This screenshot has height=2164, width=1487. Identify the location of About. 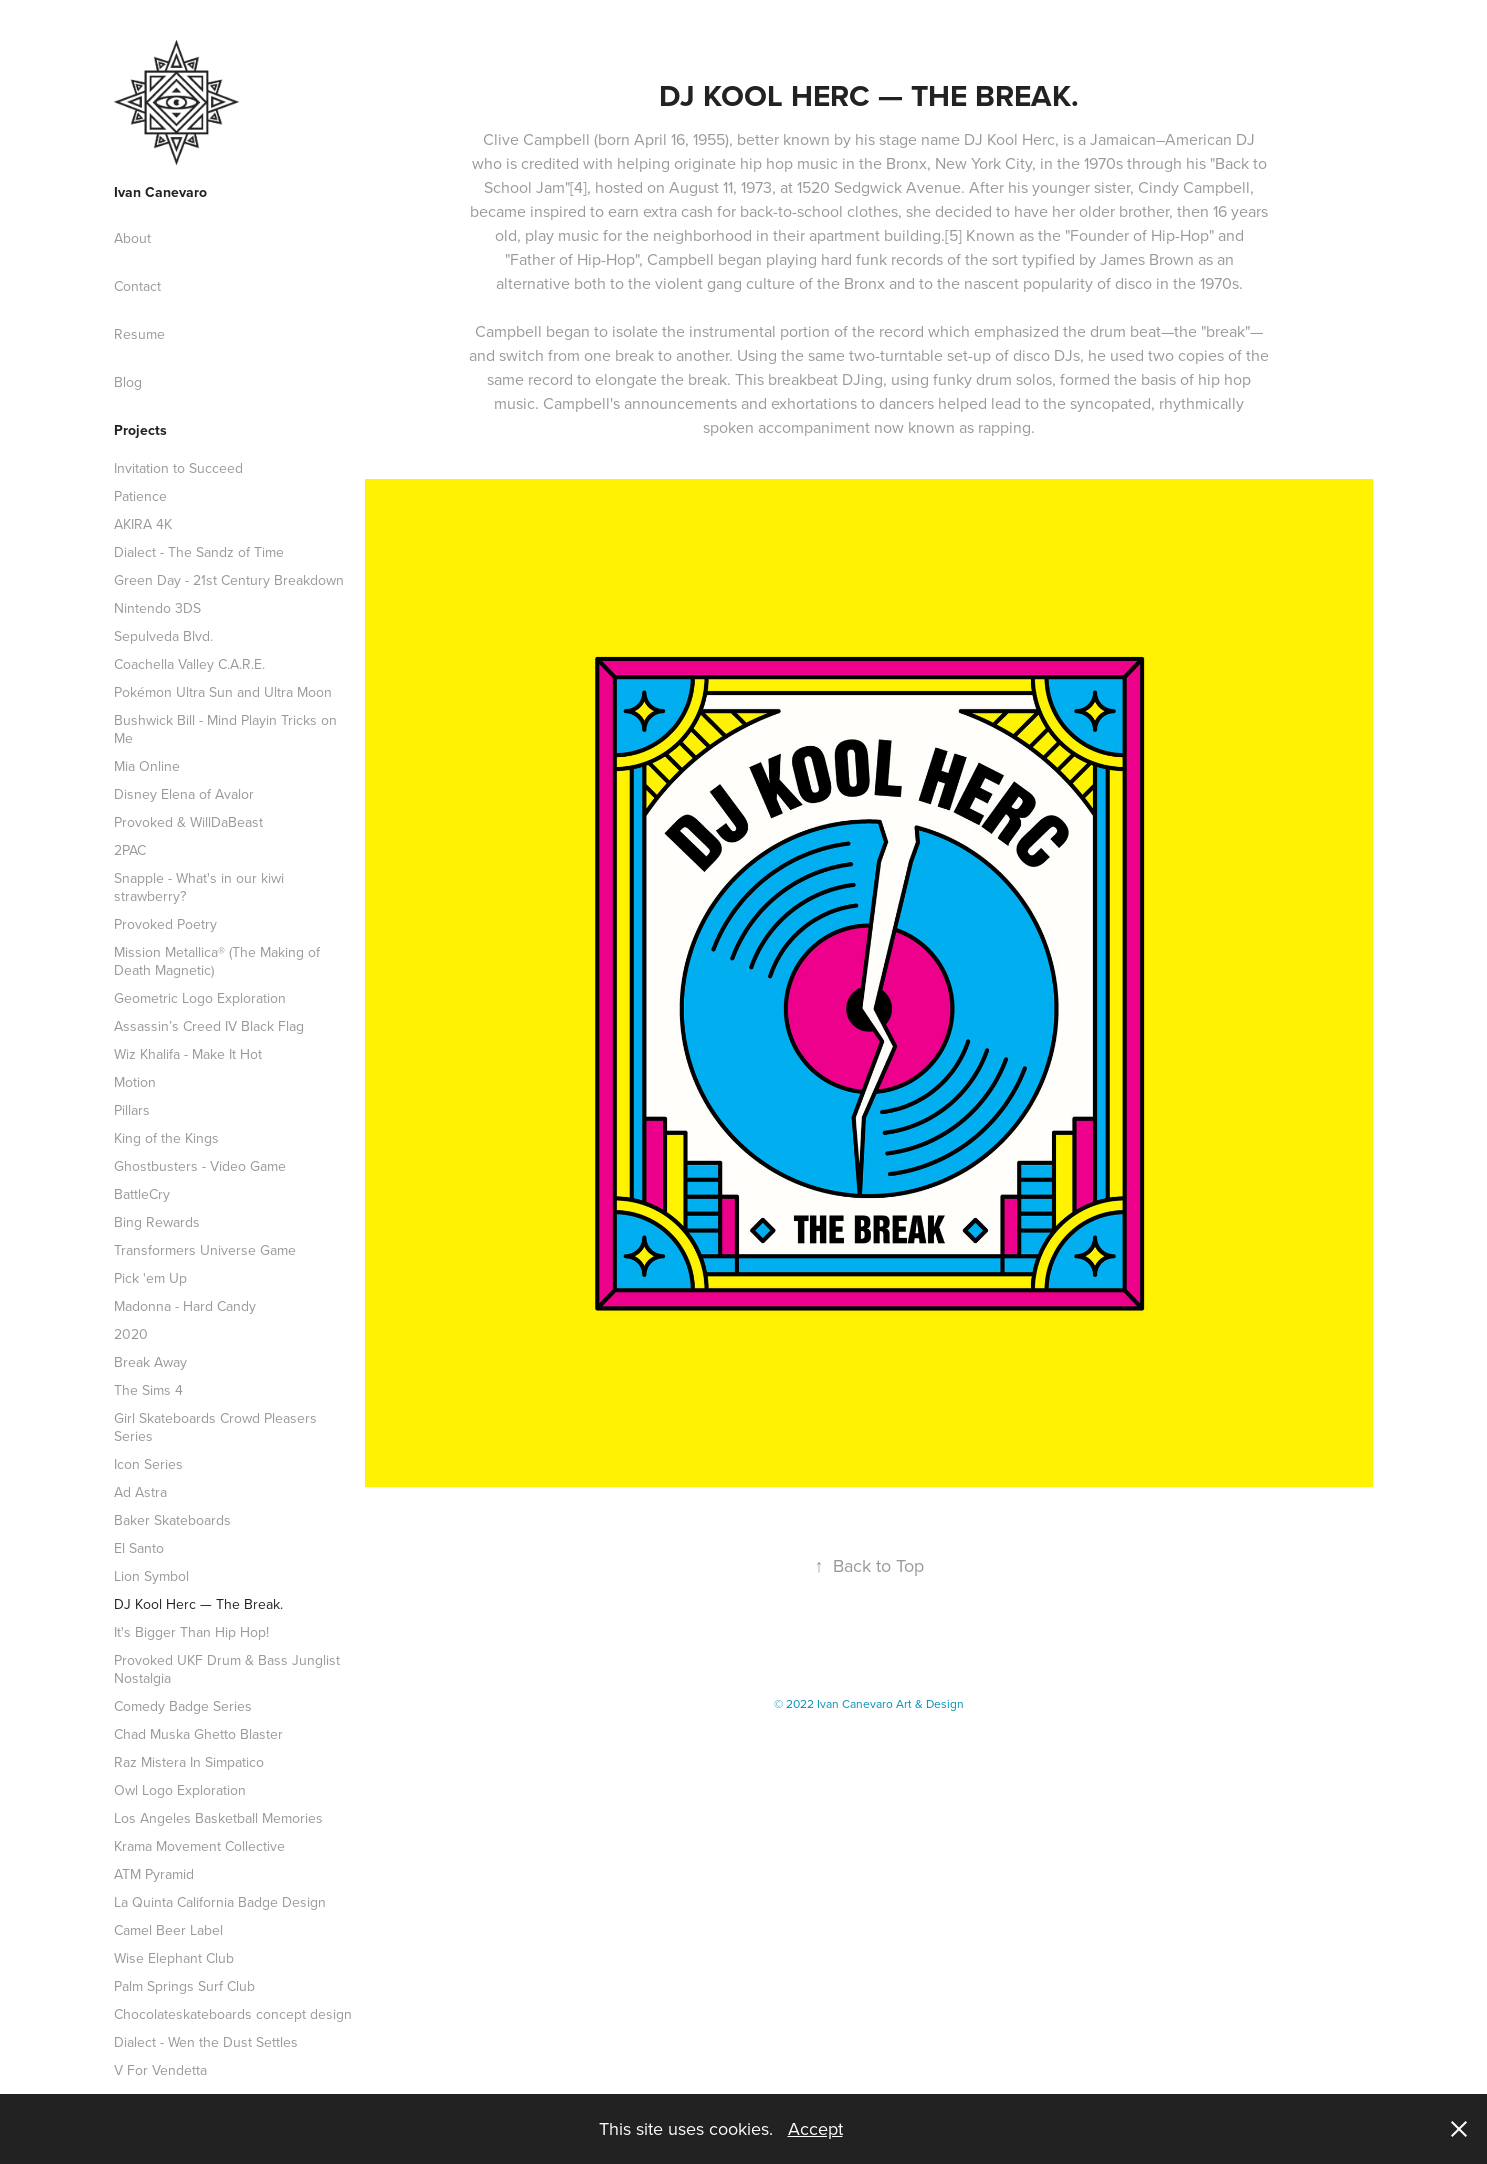
(132, 238).